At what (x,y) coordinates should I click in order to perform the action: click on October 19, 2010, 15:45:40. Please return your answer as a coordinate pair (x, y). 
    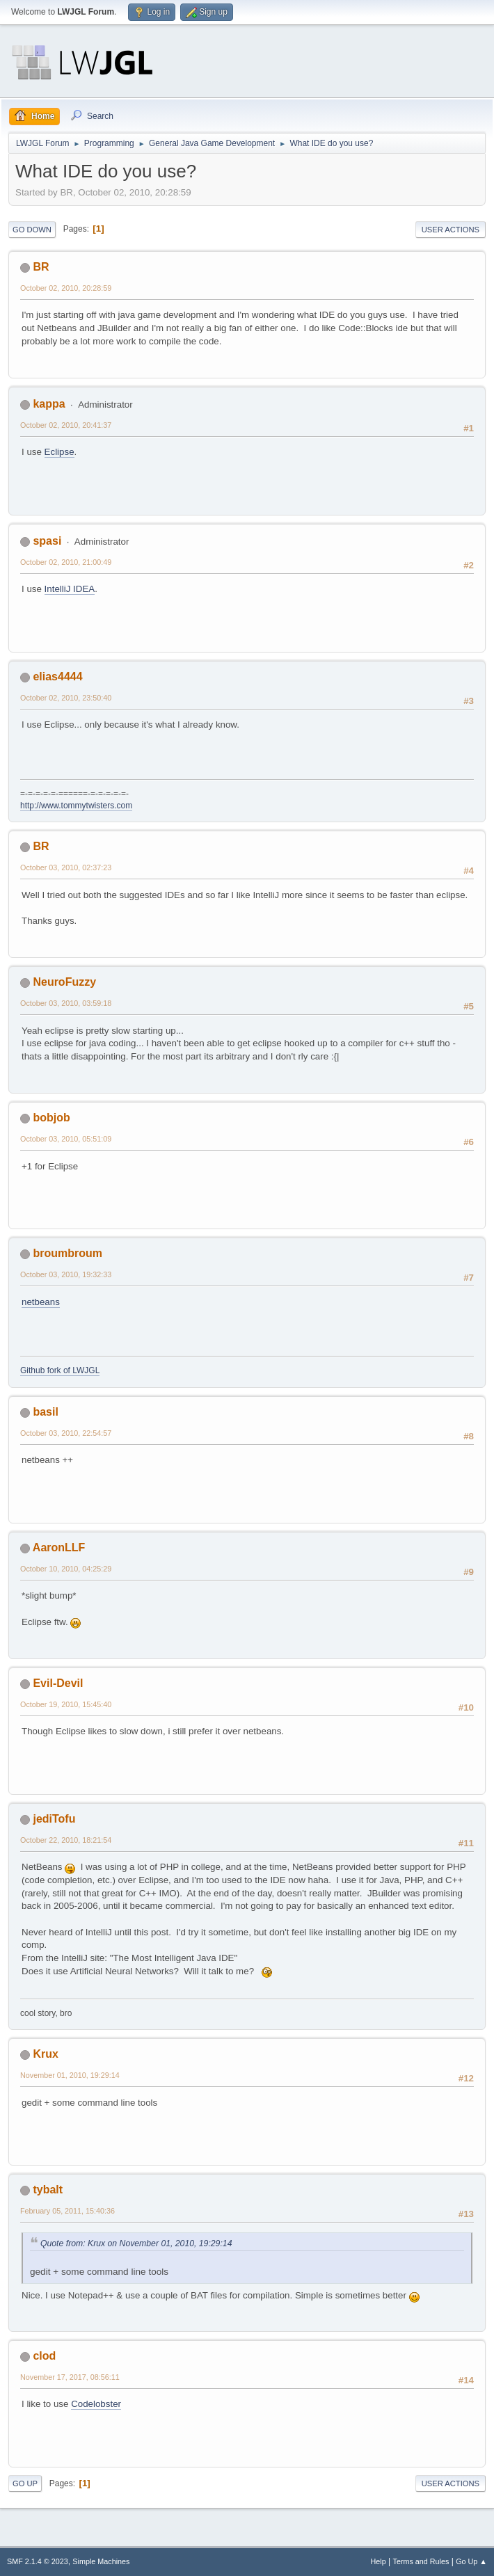
    Looking at the image, I should click on (65, 1704).